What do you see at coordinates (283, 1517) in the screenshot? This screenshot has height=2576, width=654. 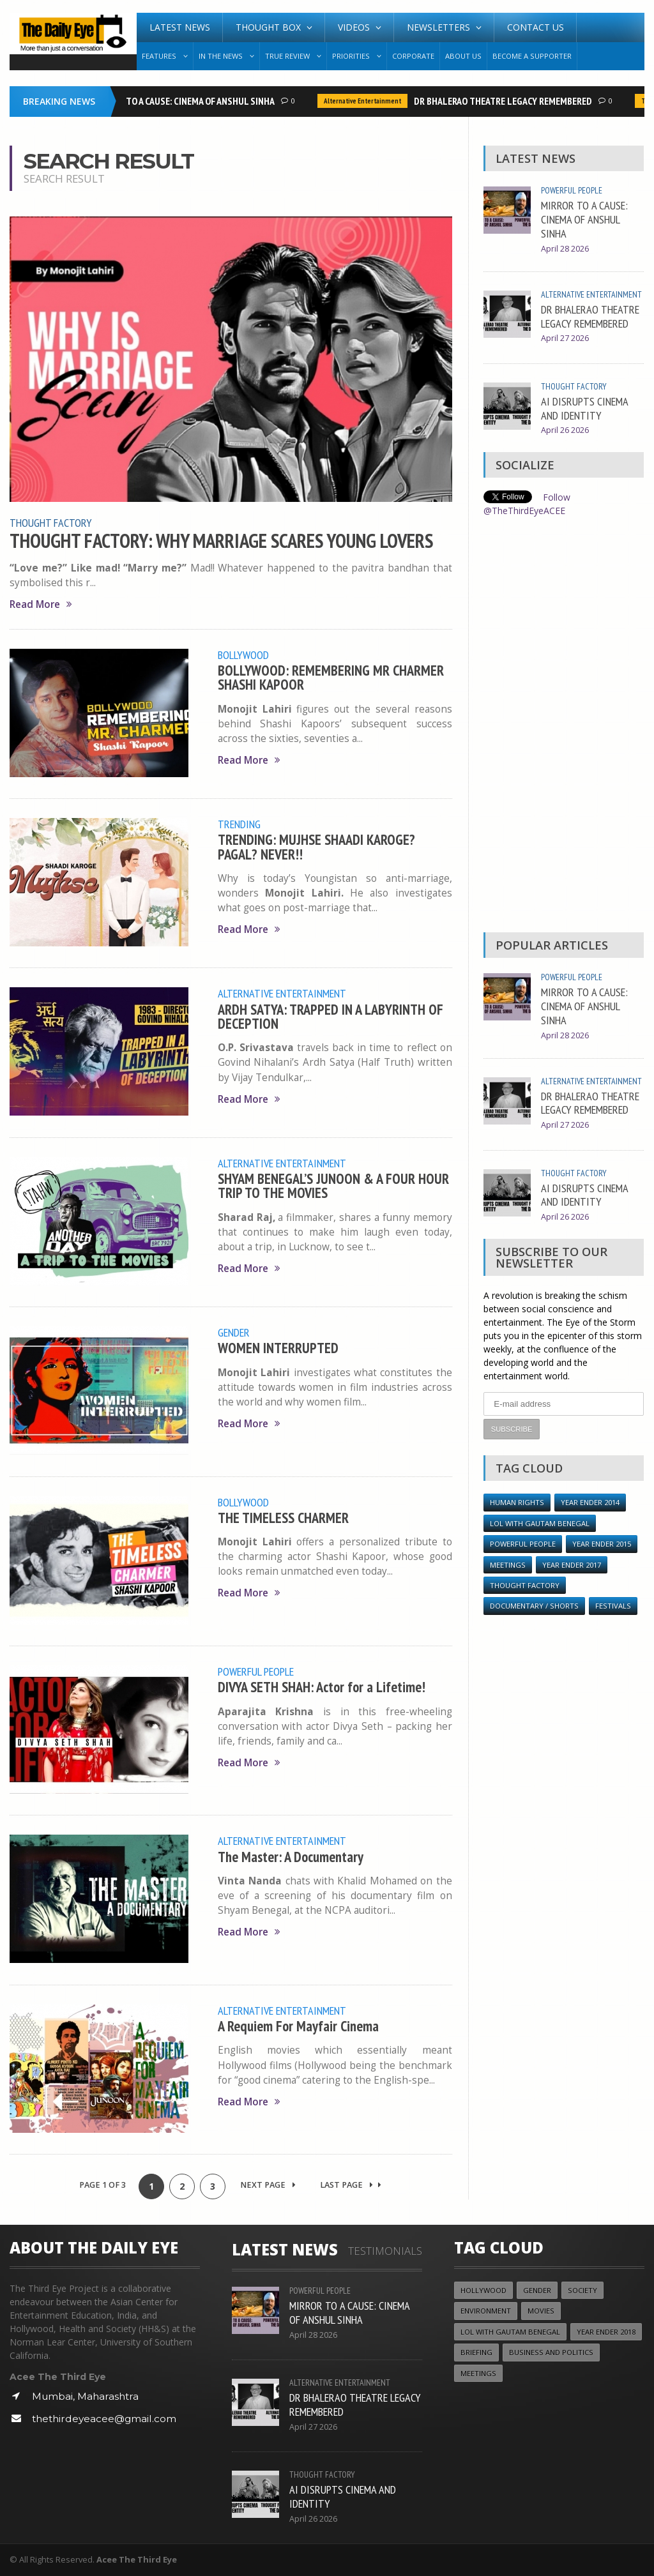 I see `THE TIMELESS CHARMER` at bounding box center [283, 1517].